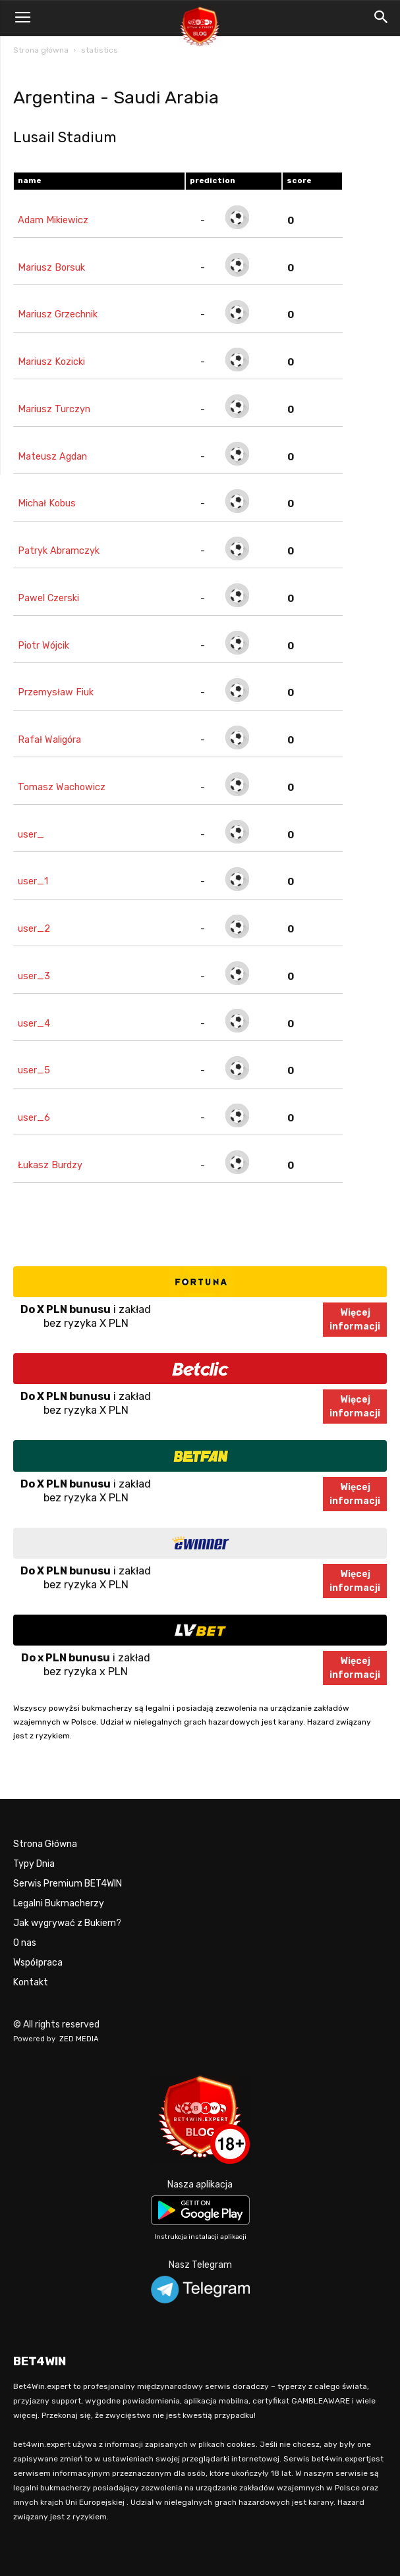 Image resolution: width=400 pixels, height=2576 pixels. What do you see at coordinates (34, 1023) in the screenshot?
I see `user_4` at bounding box center [34, 1023].